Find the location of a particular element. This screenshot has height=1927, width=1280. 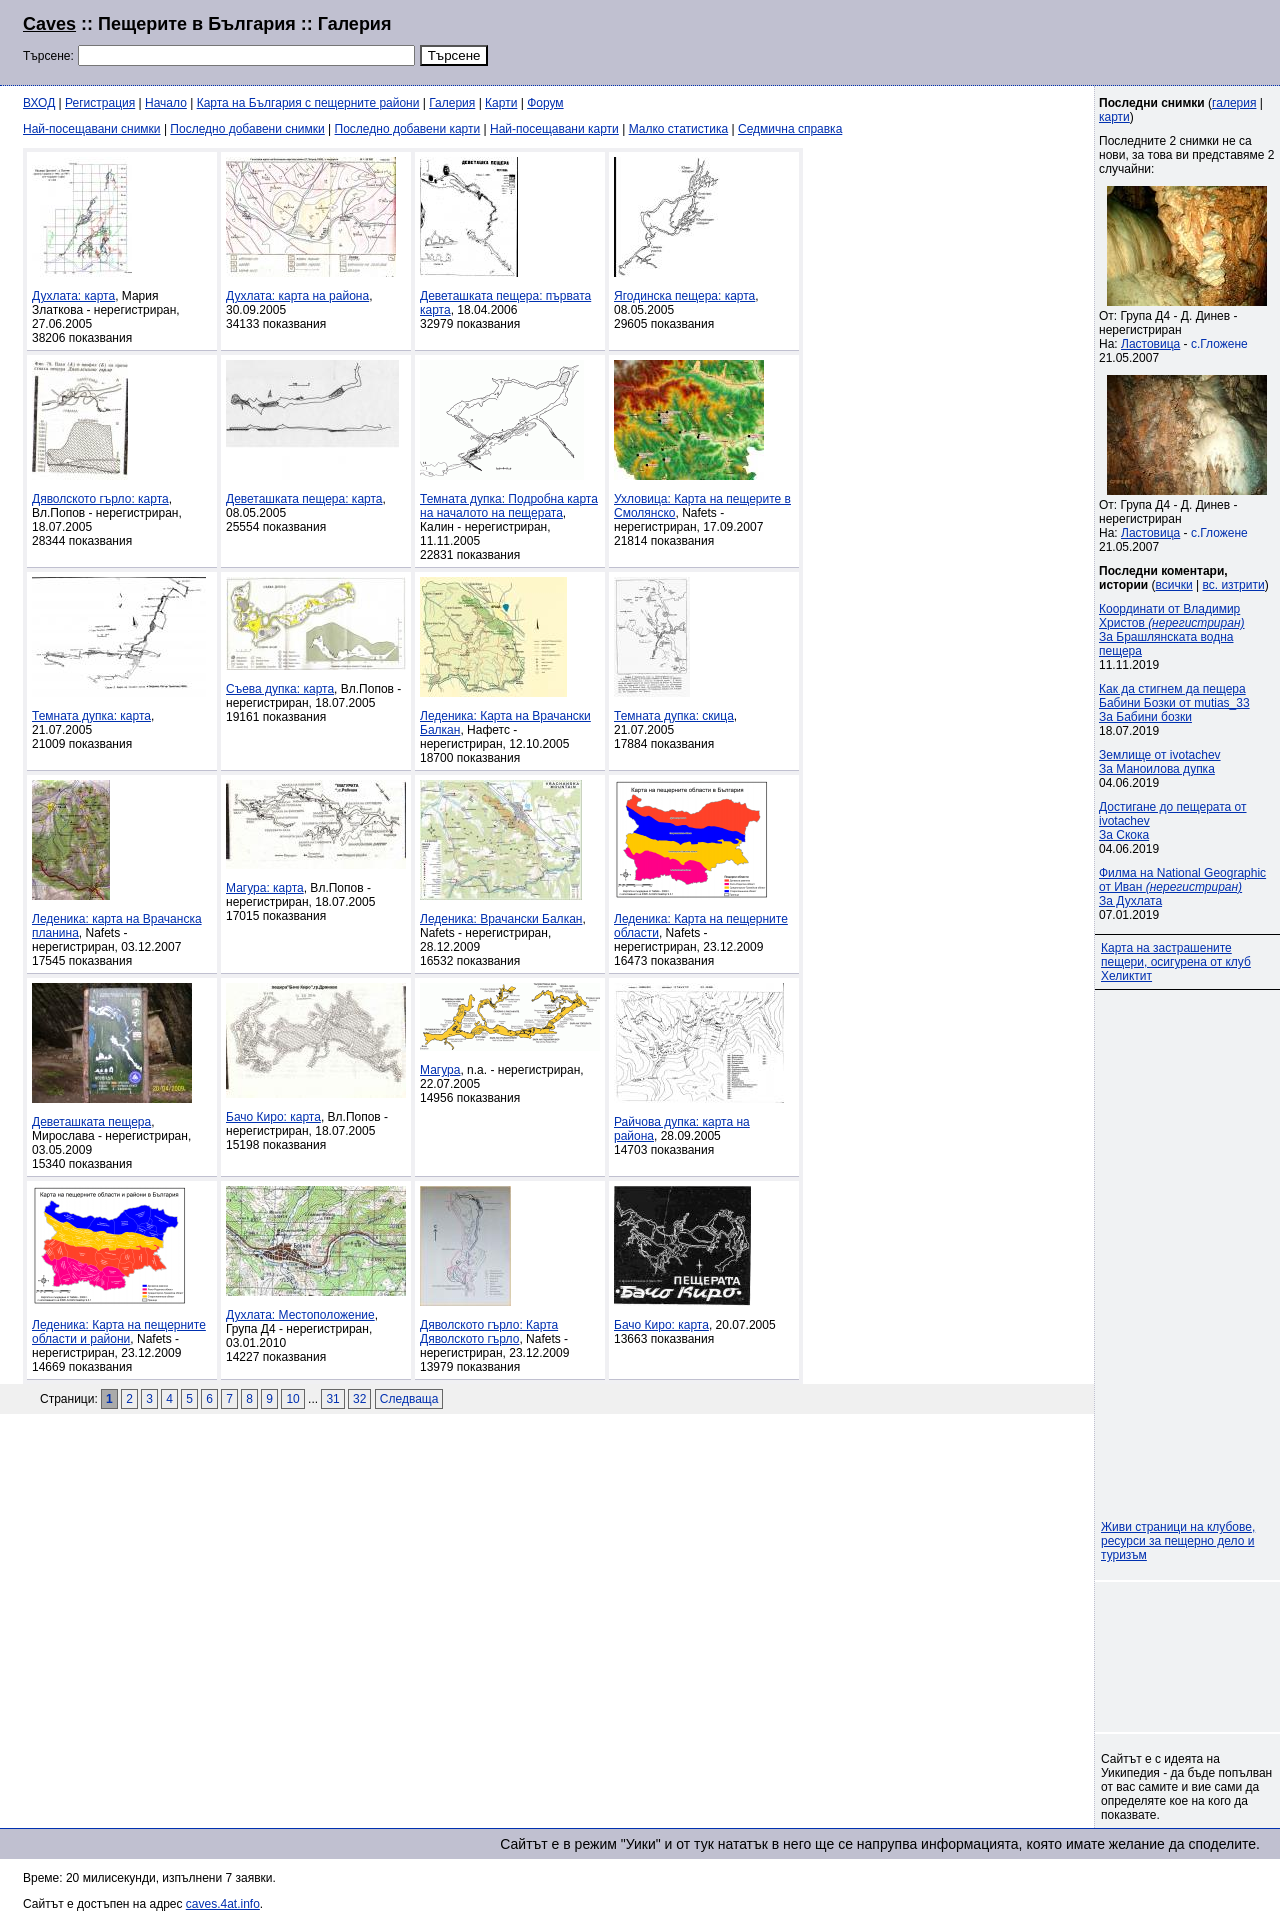

Дяволското гърло: Карта Дяволското гърло is located at coordinates (489, 1332).